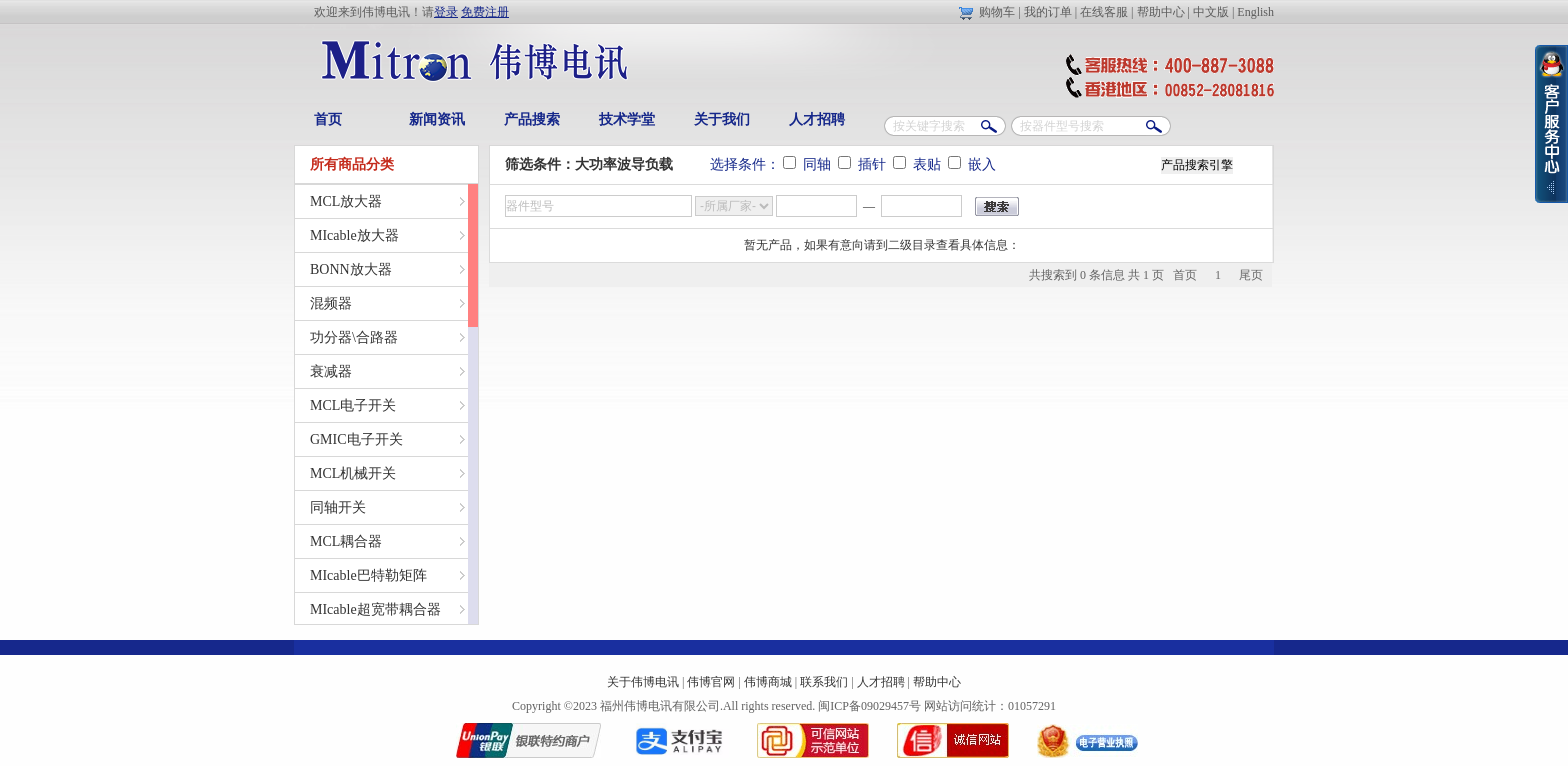 The height and width of the screenshot is (766, 1568). What do you see at coordinates (1211, 12) in the screenshot?
I see `中文版` at bounding box center [1211, 12].